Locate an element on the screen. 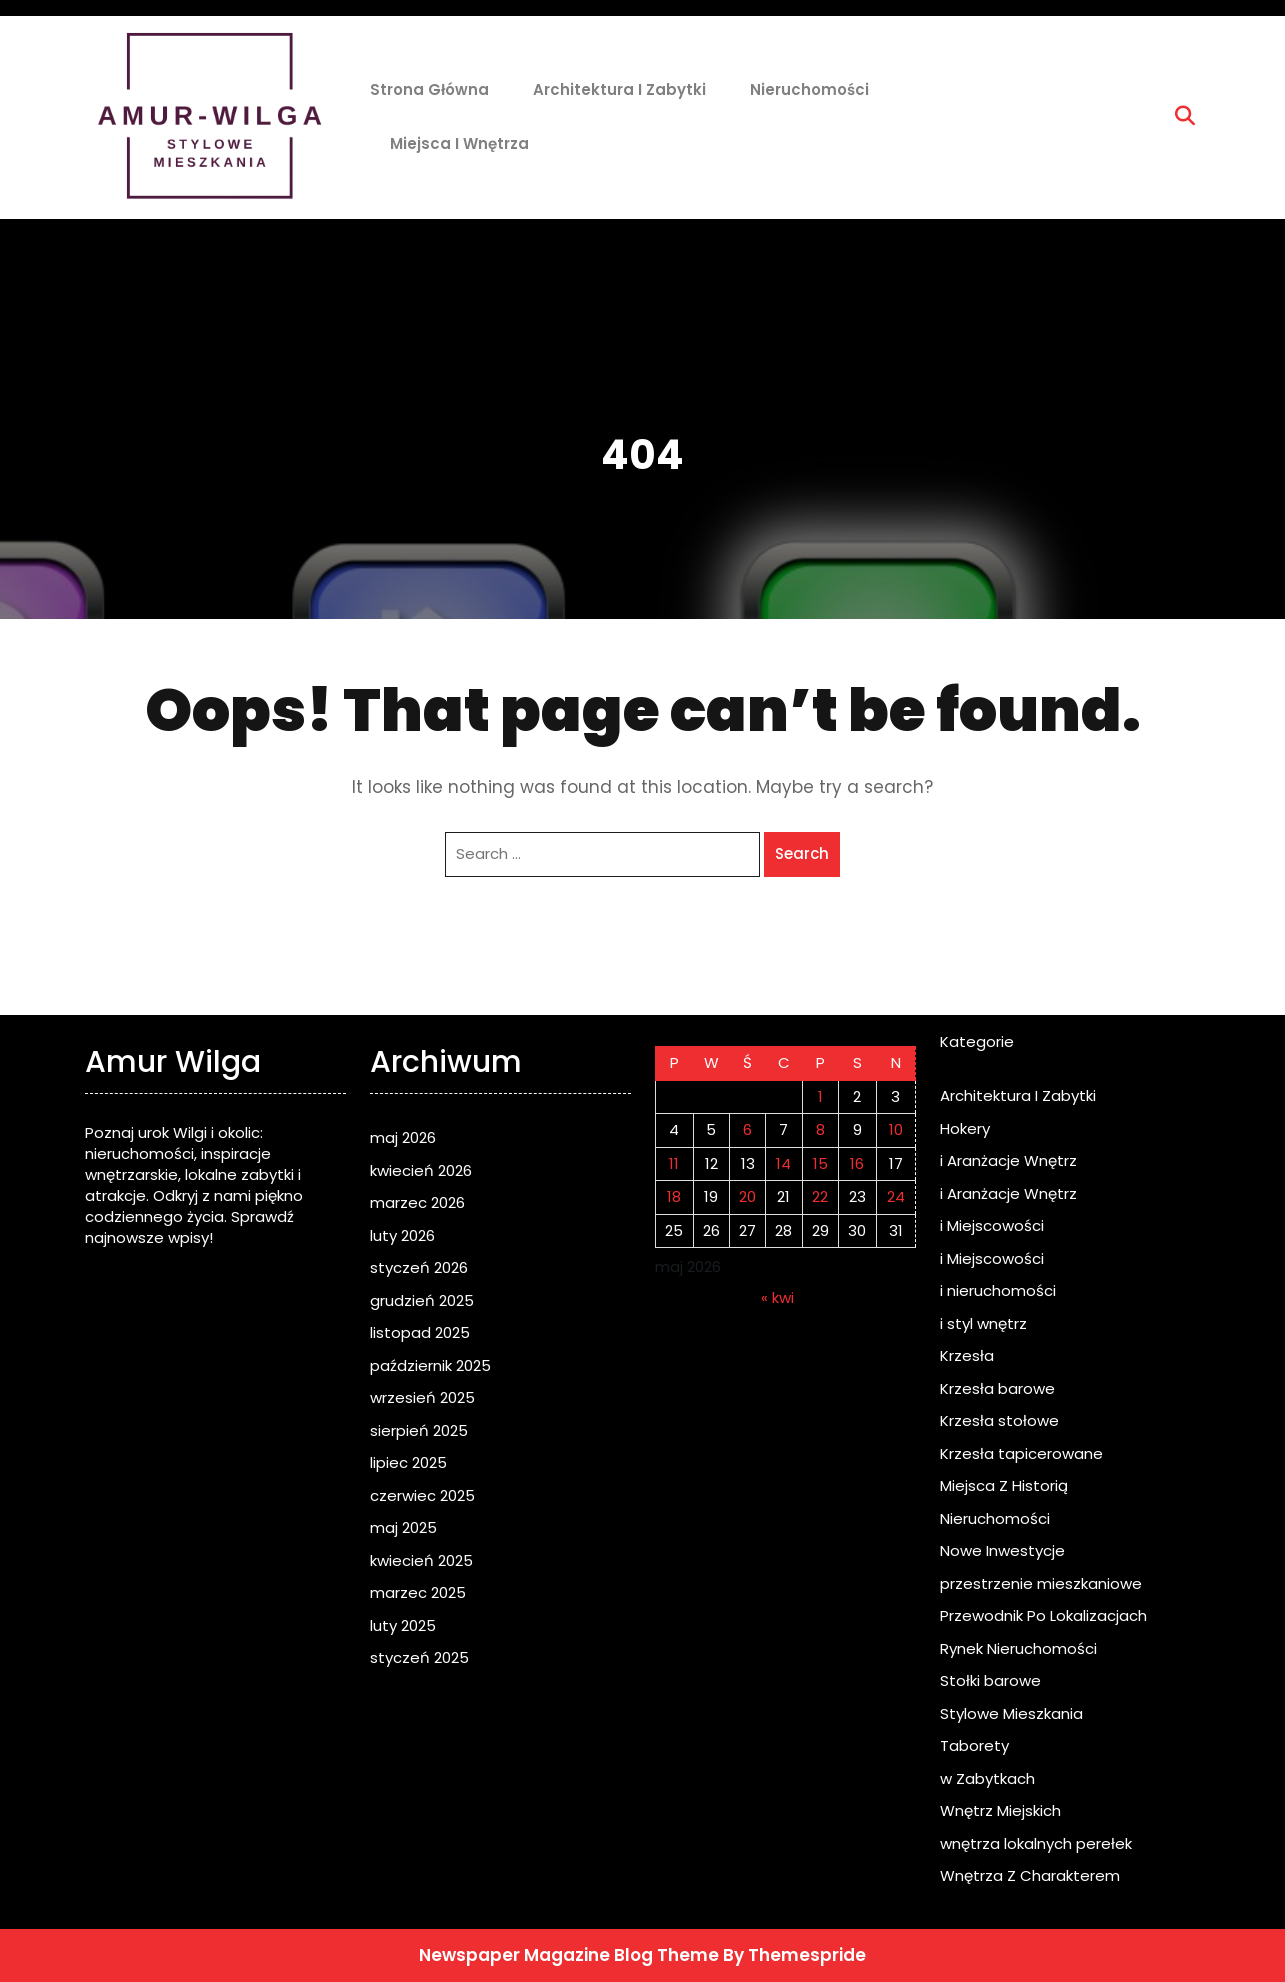  1 [Wpisy opublikowane dnia 2026-05-01] is located at coordinates (820, 1096).